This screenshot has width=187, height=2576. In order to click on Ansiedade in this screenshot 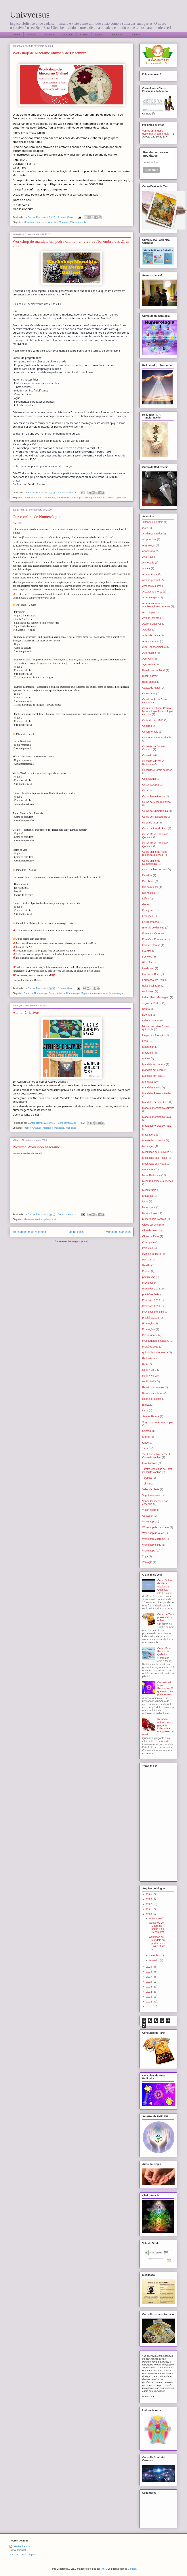, I will do `click(148, 562)`.